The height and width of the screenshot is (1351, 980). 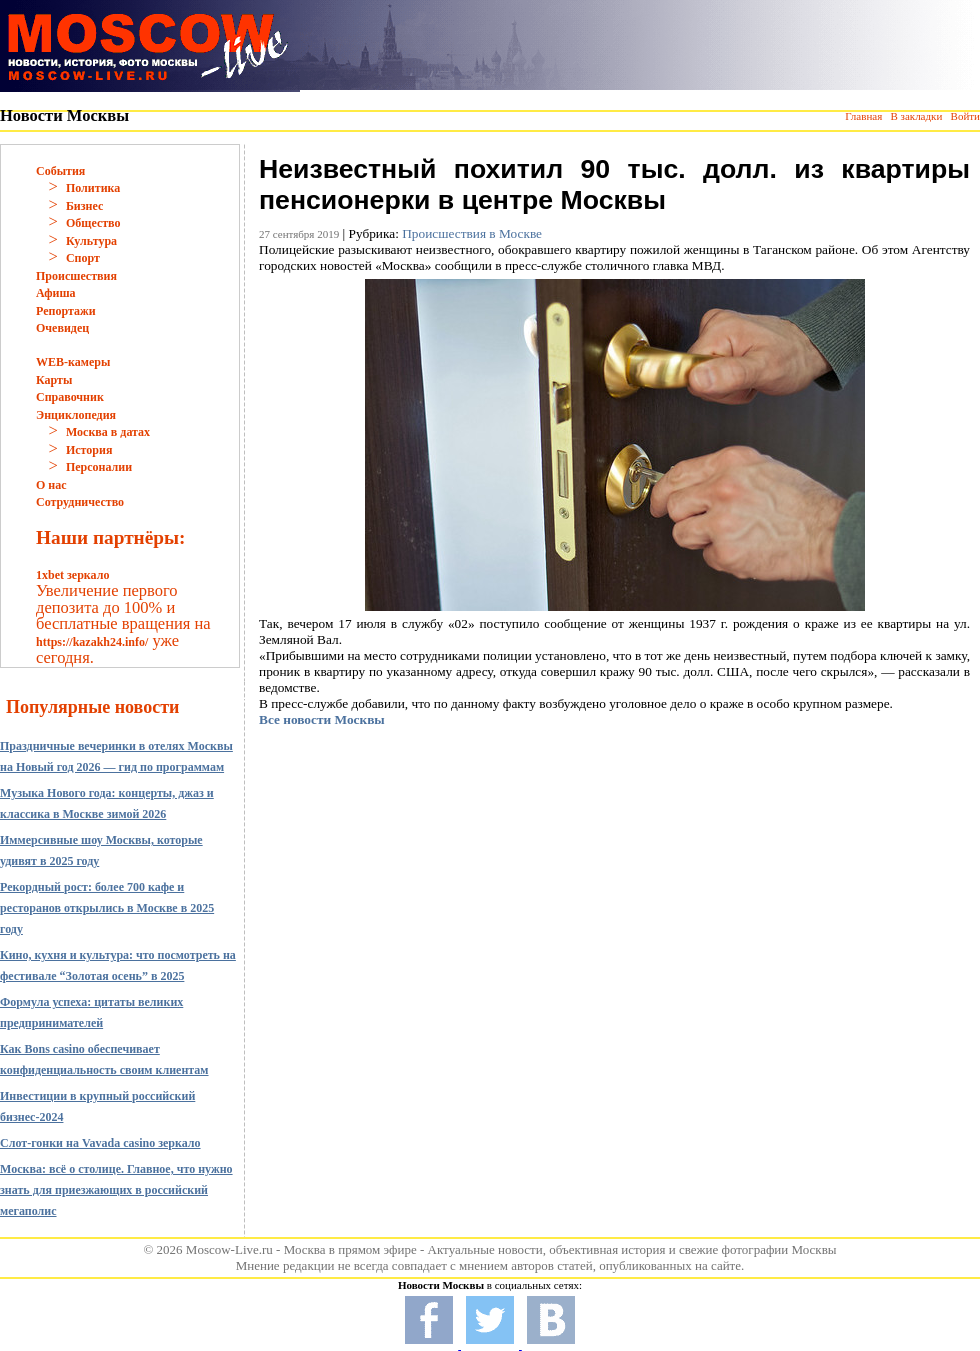 I want to click on Moscow-Live.ru, so click(x=229, y=1249).